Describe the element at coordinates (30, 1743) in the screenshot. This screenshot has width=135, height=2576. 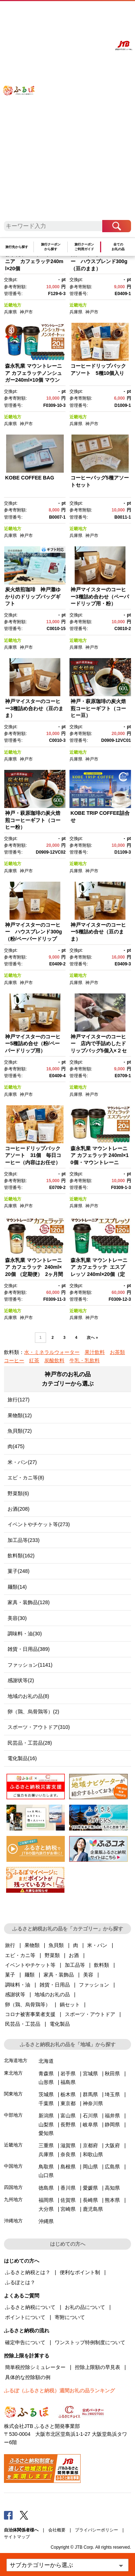
I see `民芸品・工芸品(28)` at that location.